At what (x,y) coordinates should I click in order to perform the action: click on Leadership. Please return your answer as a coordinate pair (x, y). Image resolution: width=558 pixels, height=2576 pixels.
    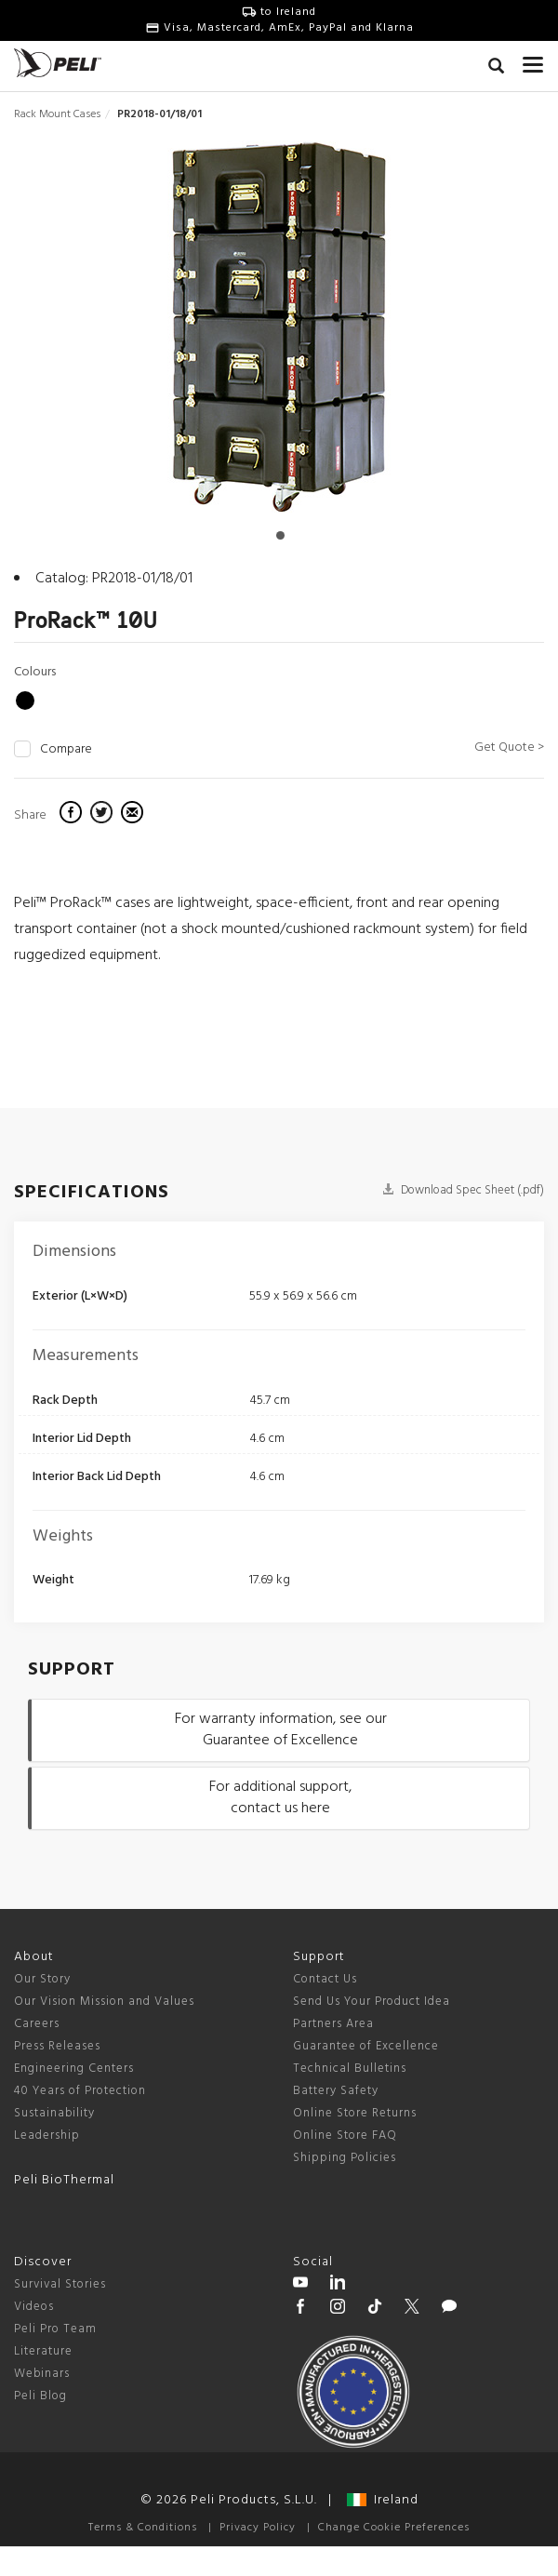
    Looking at the image, I should click on (47, 2135).